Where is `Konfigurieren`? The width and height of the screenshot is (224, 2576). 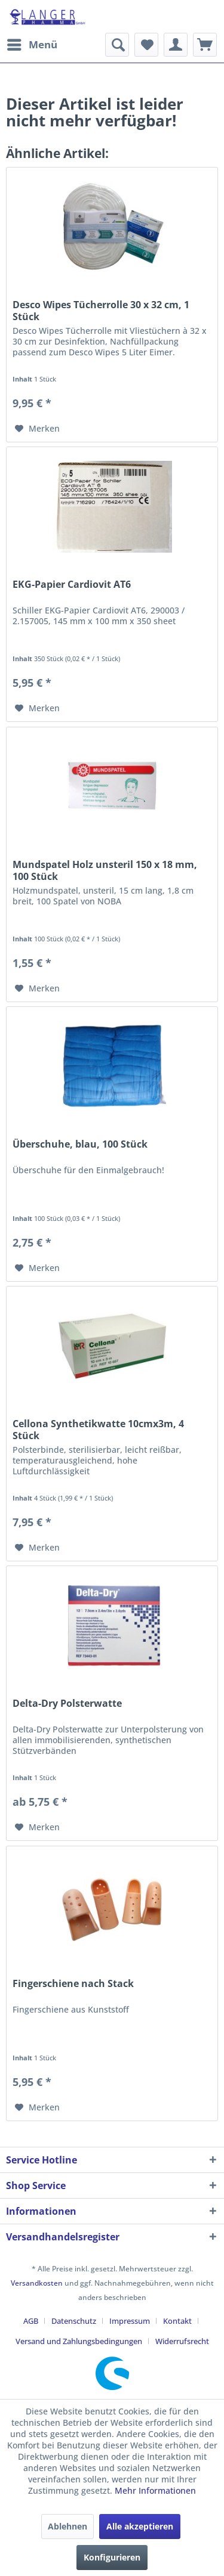 Konfigurieren is located at coordinates (112, 2557).